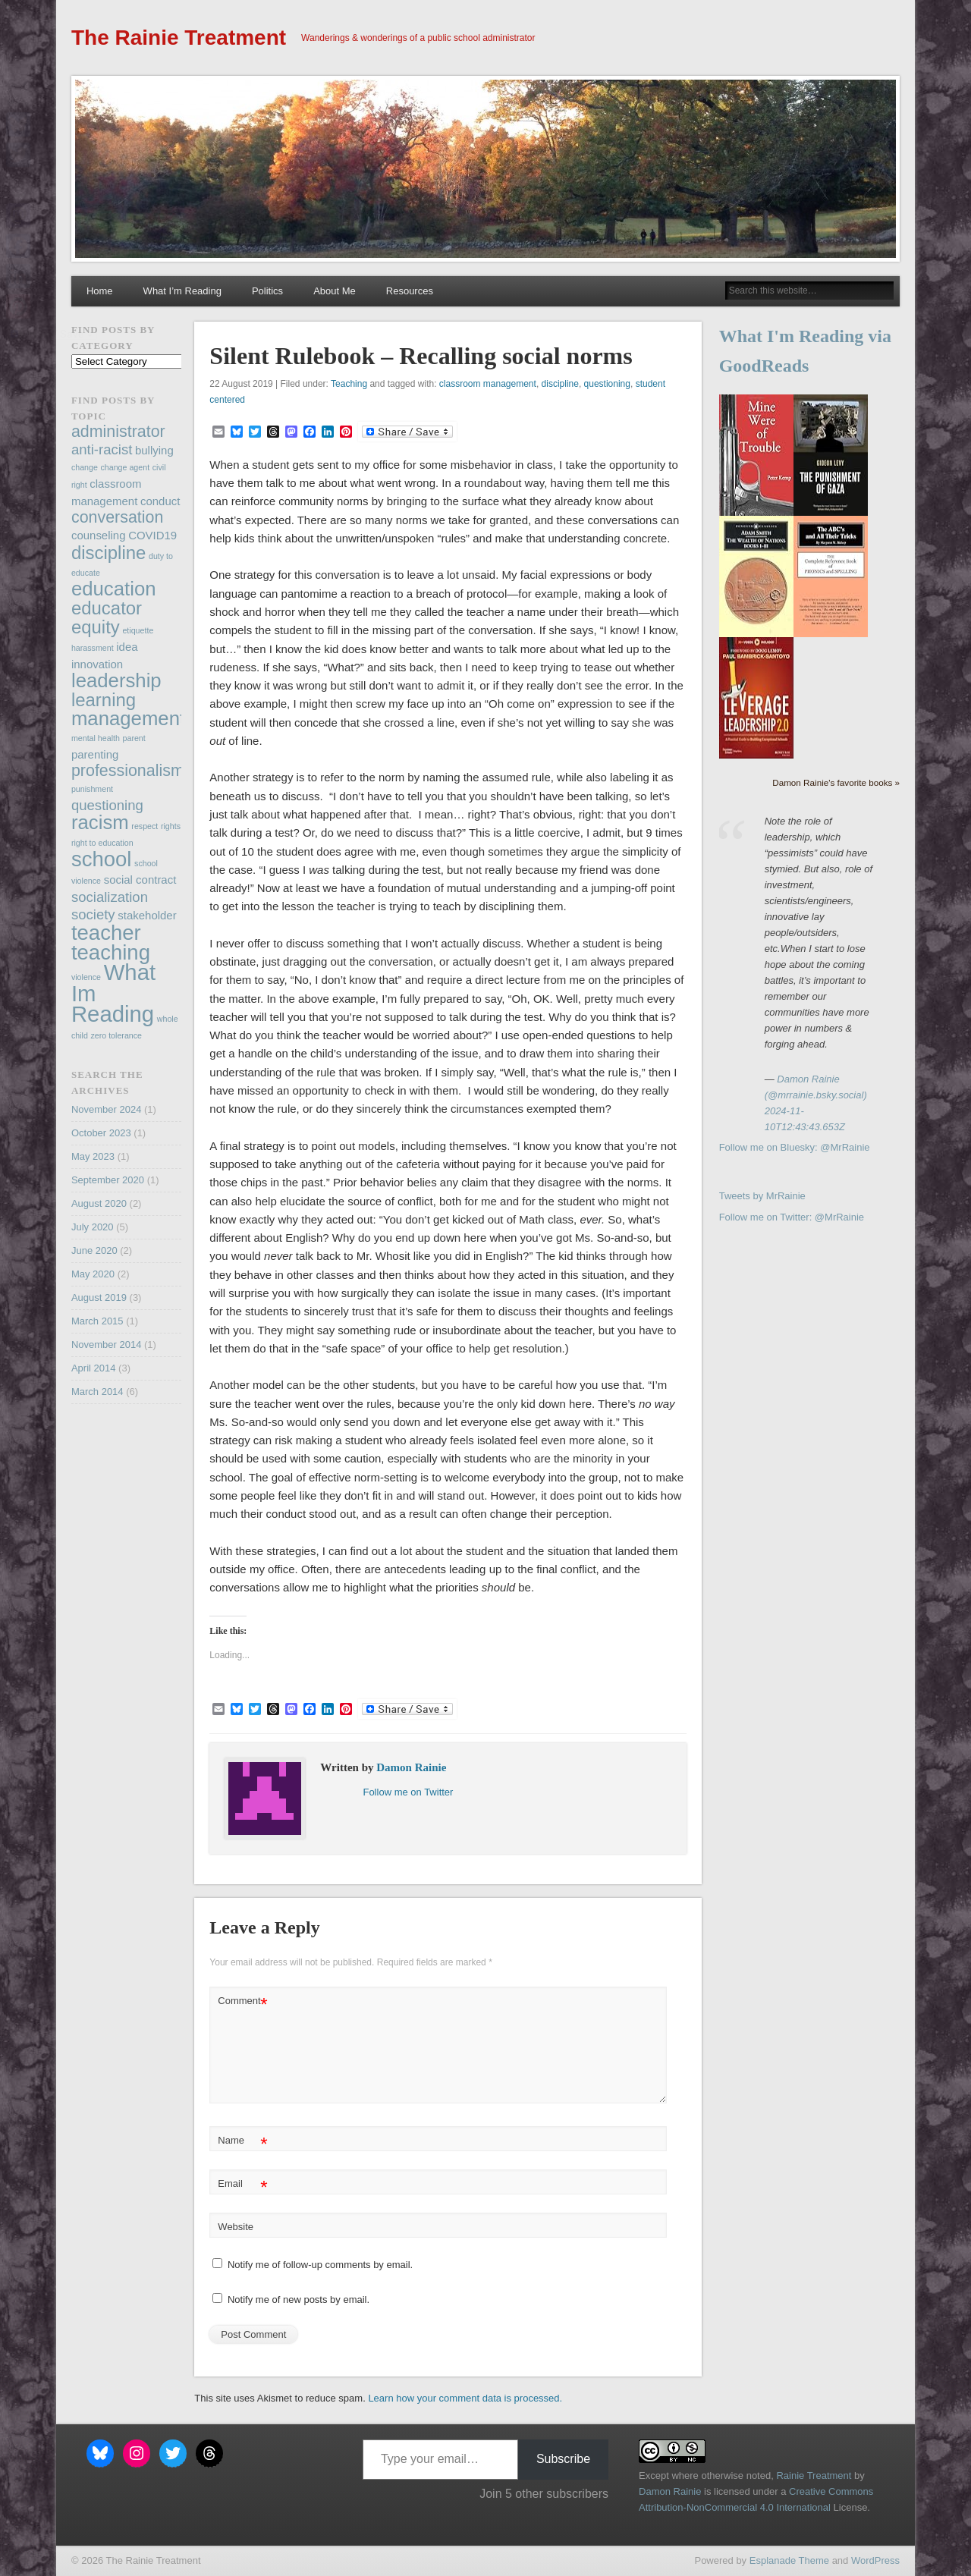  Describe the element at coordinates (102, 842) in the screenshot. I see `right to education [right to education (2 items)]` at that location.